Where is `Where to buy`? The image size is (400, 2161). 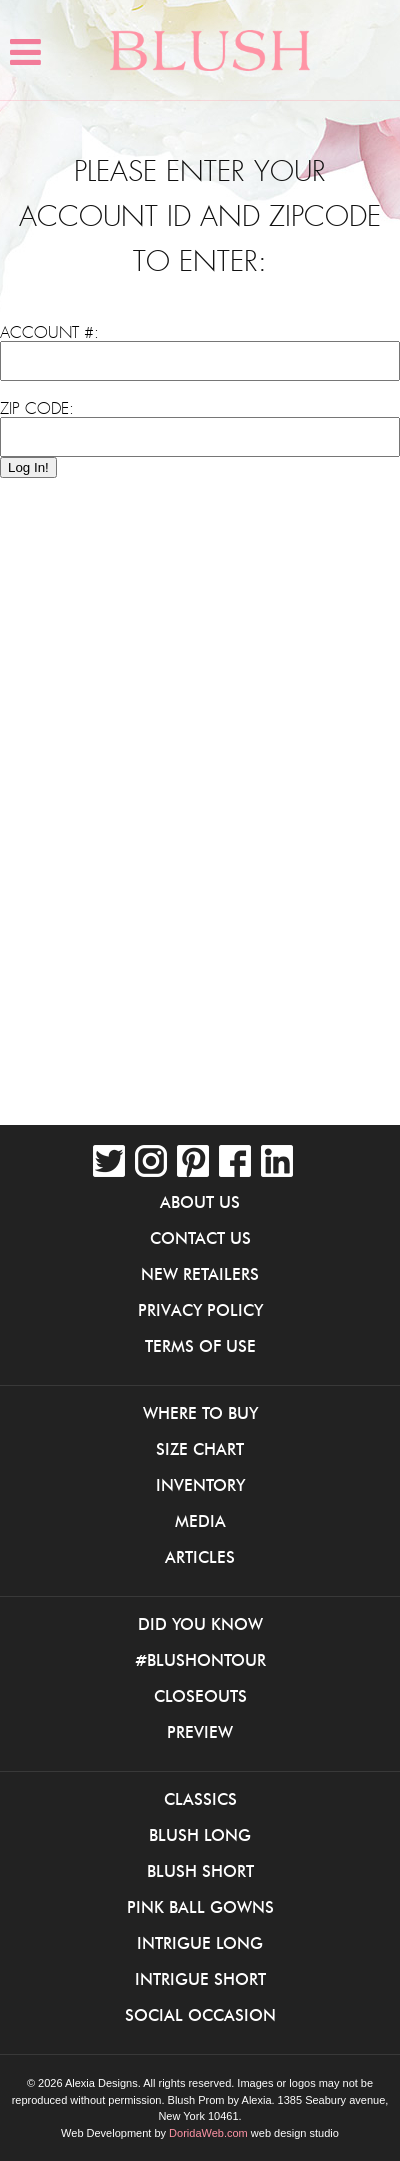 Where to buy is located at coordinates (200, 1413).